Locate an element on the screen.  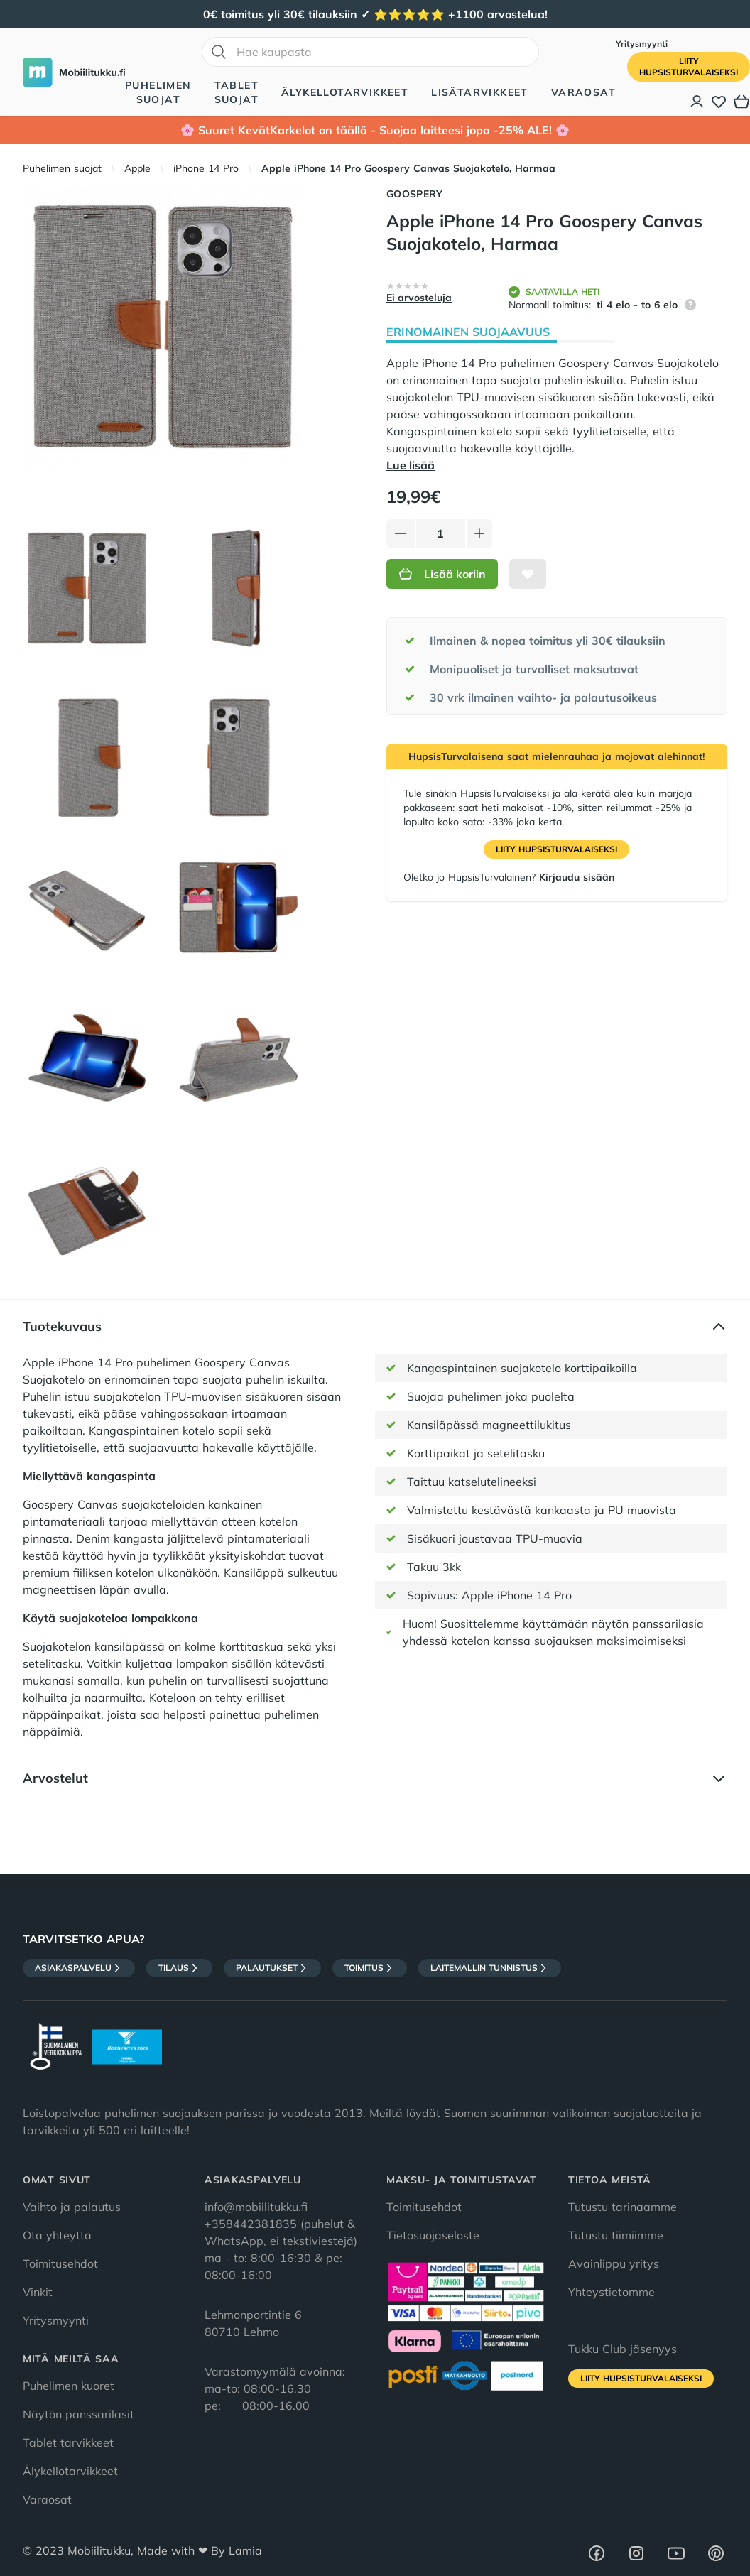
Vaihto ja palautus is located at coordinates (72, 2207).